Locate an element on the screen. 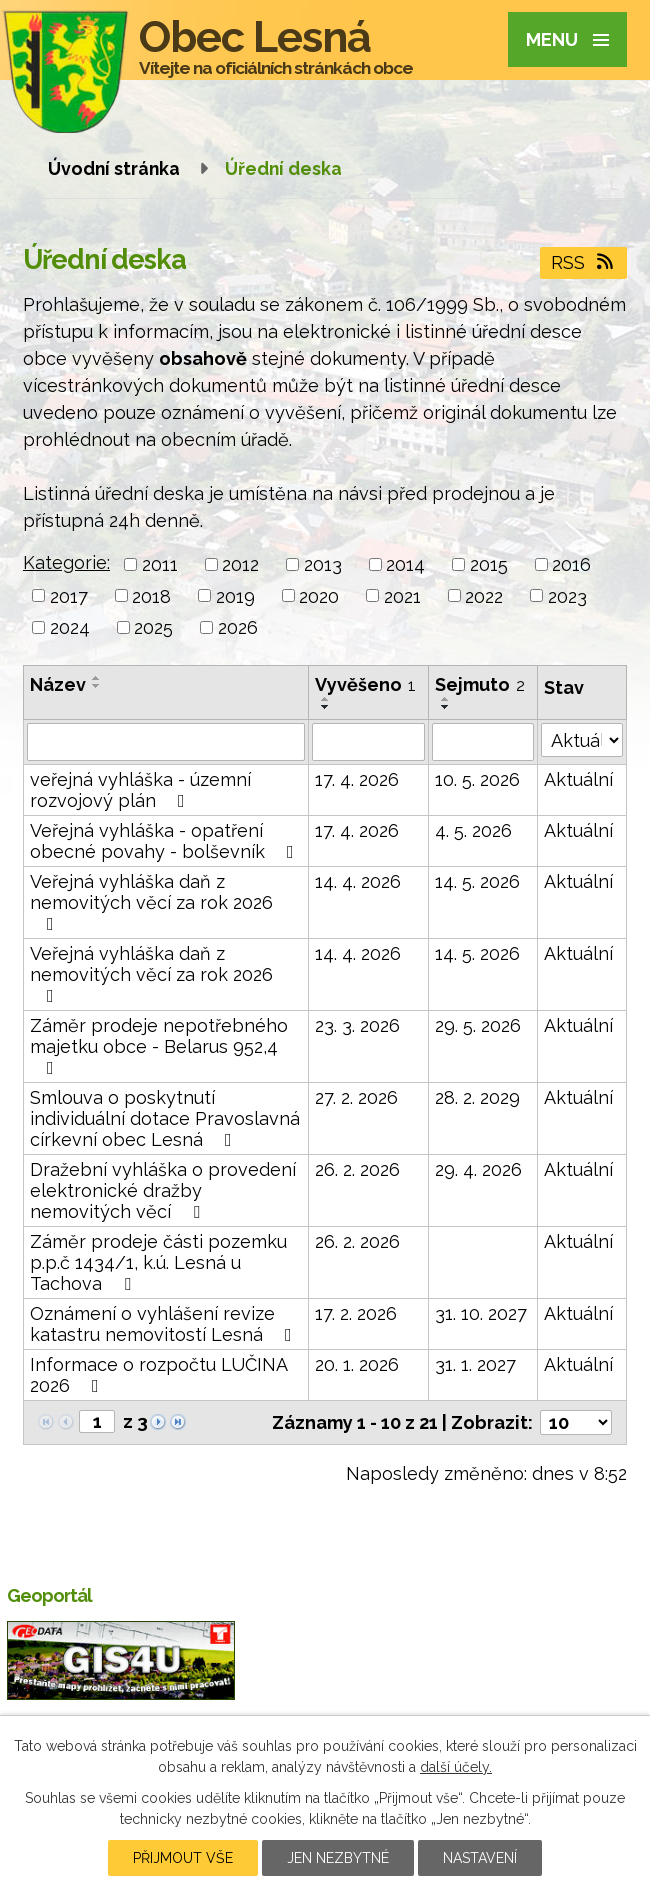  Aktuální is located at coordinates (578, 779).